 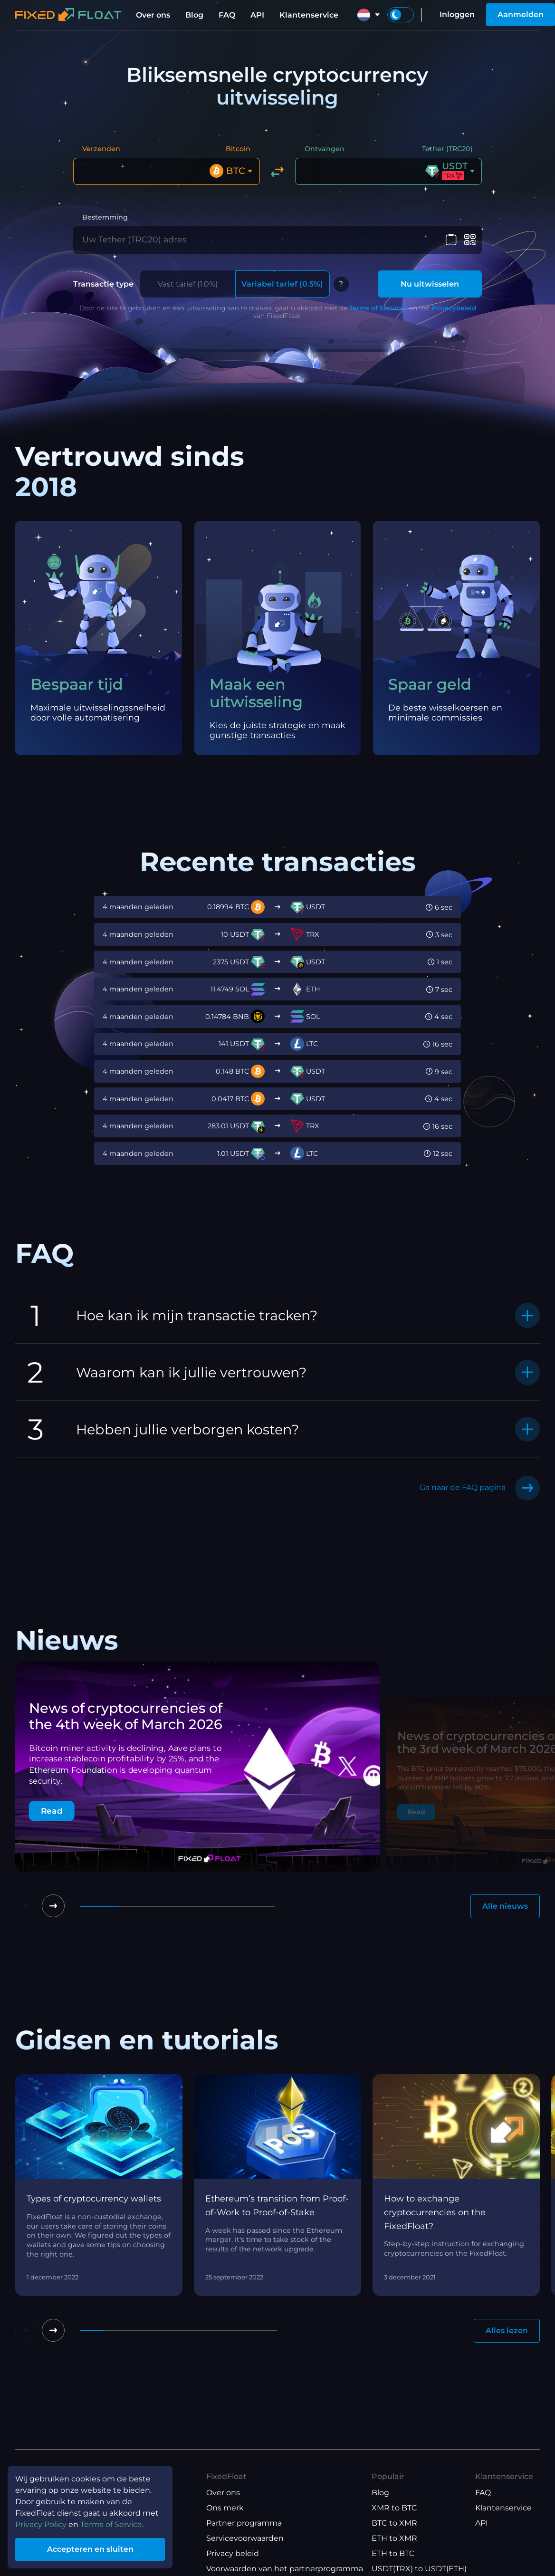 What do you see at coordinates (257, 14) in the screenshot?
I see `API` at bounding box center [257, 14].